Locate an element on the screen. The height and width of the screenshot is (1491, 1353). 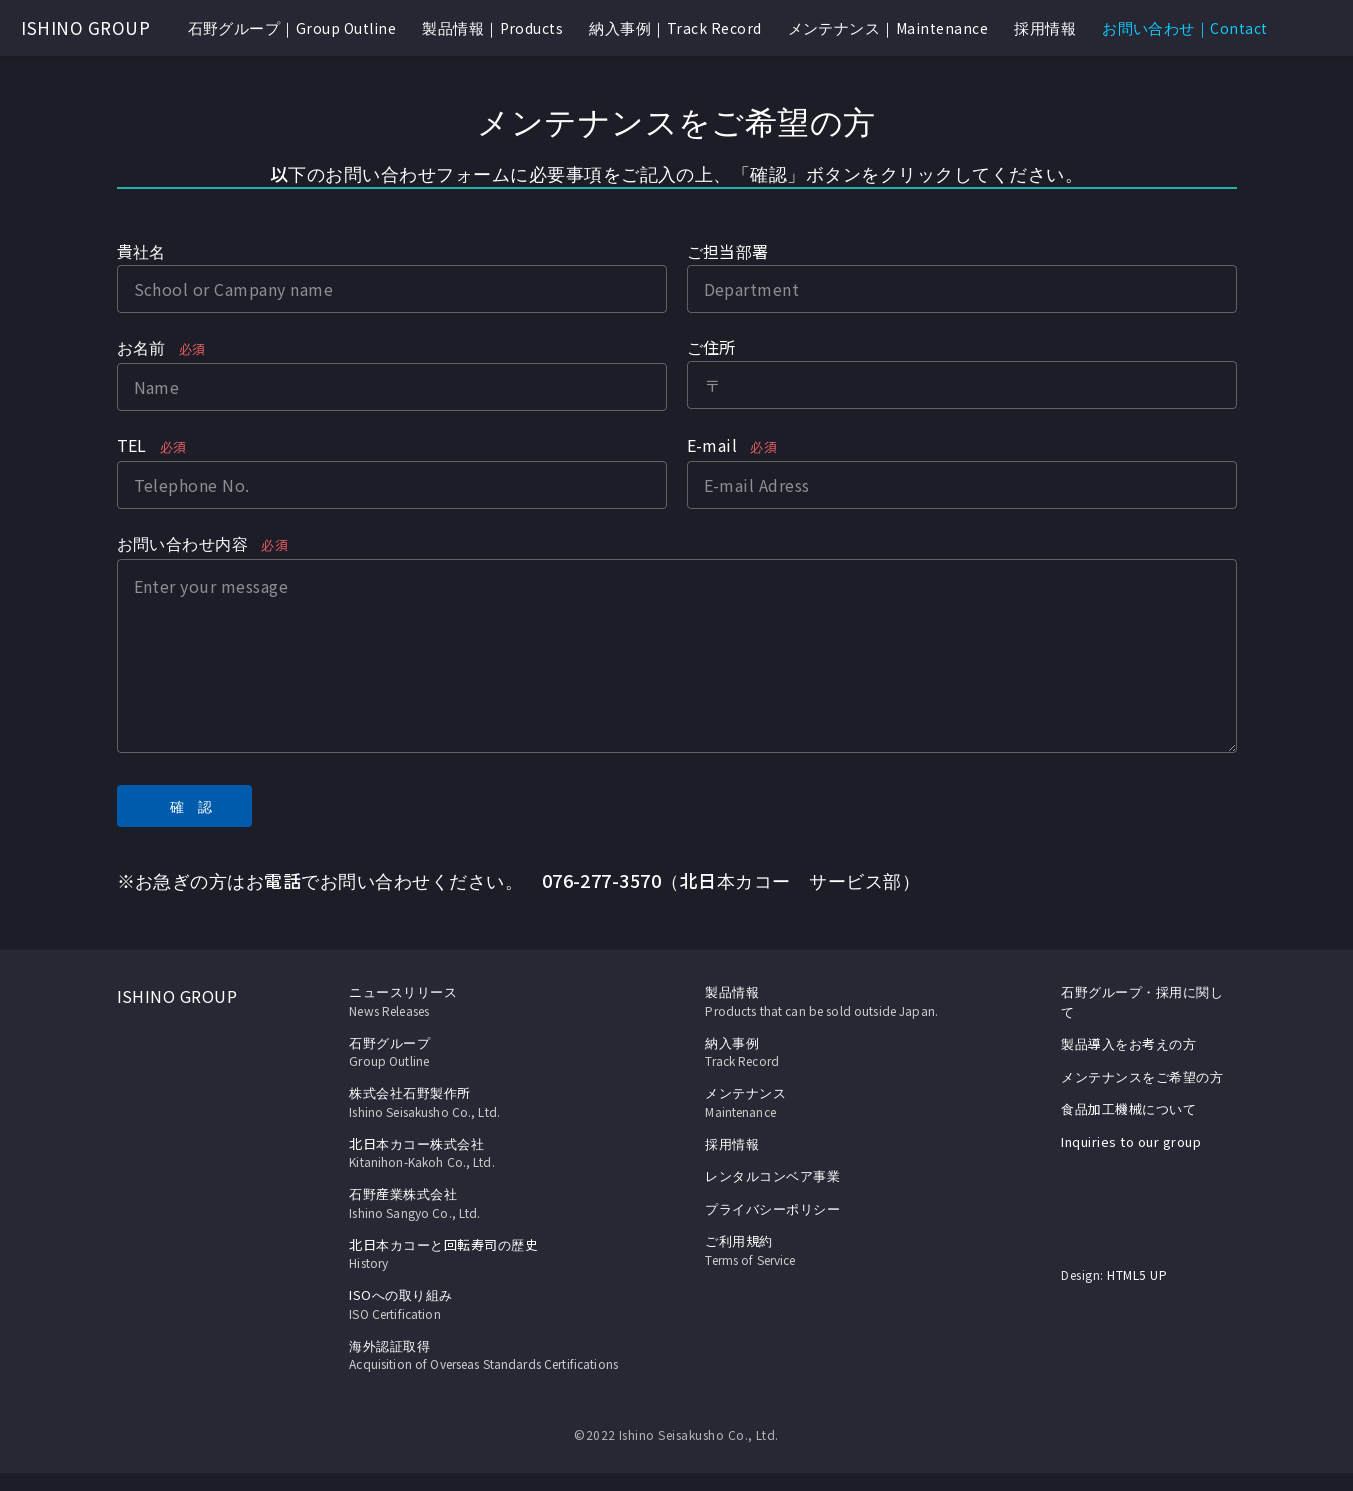
076-277-3570 is located at coordinates (602, 880).